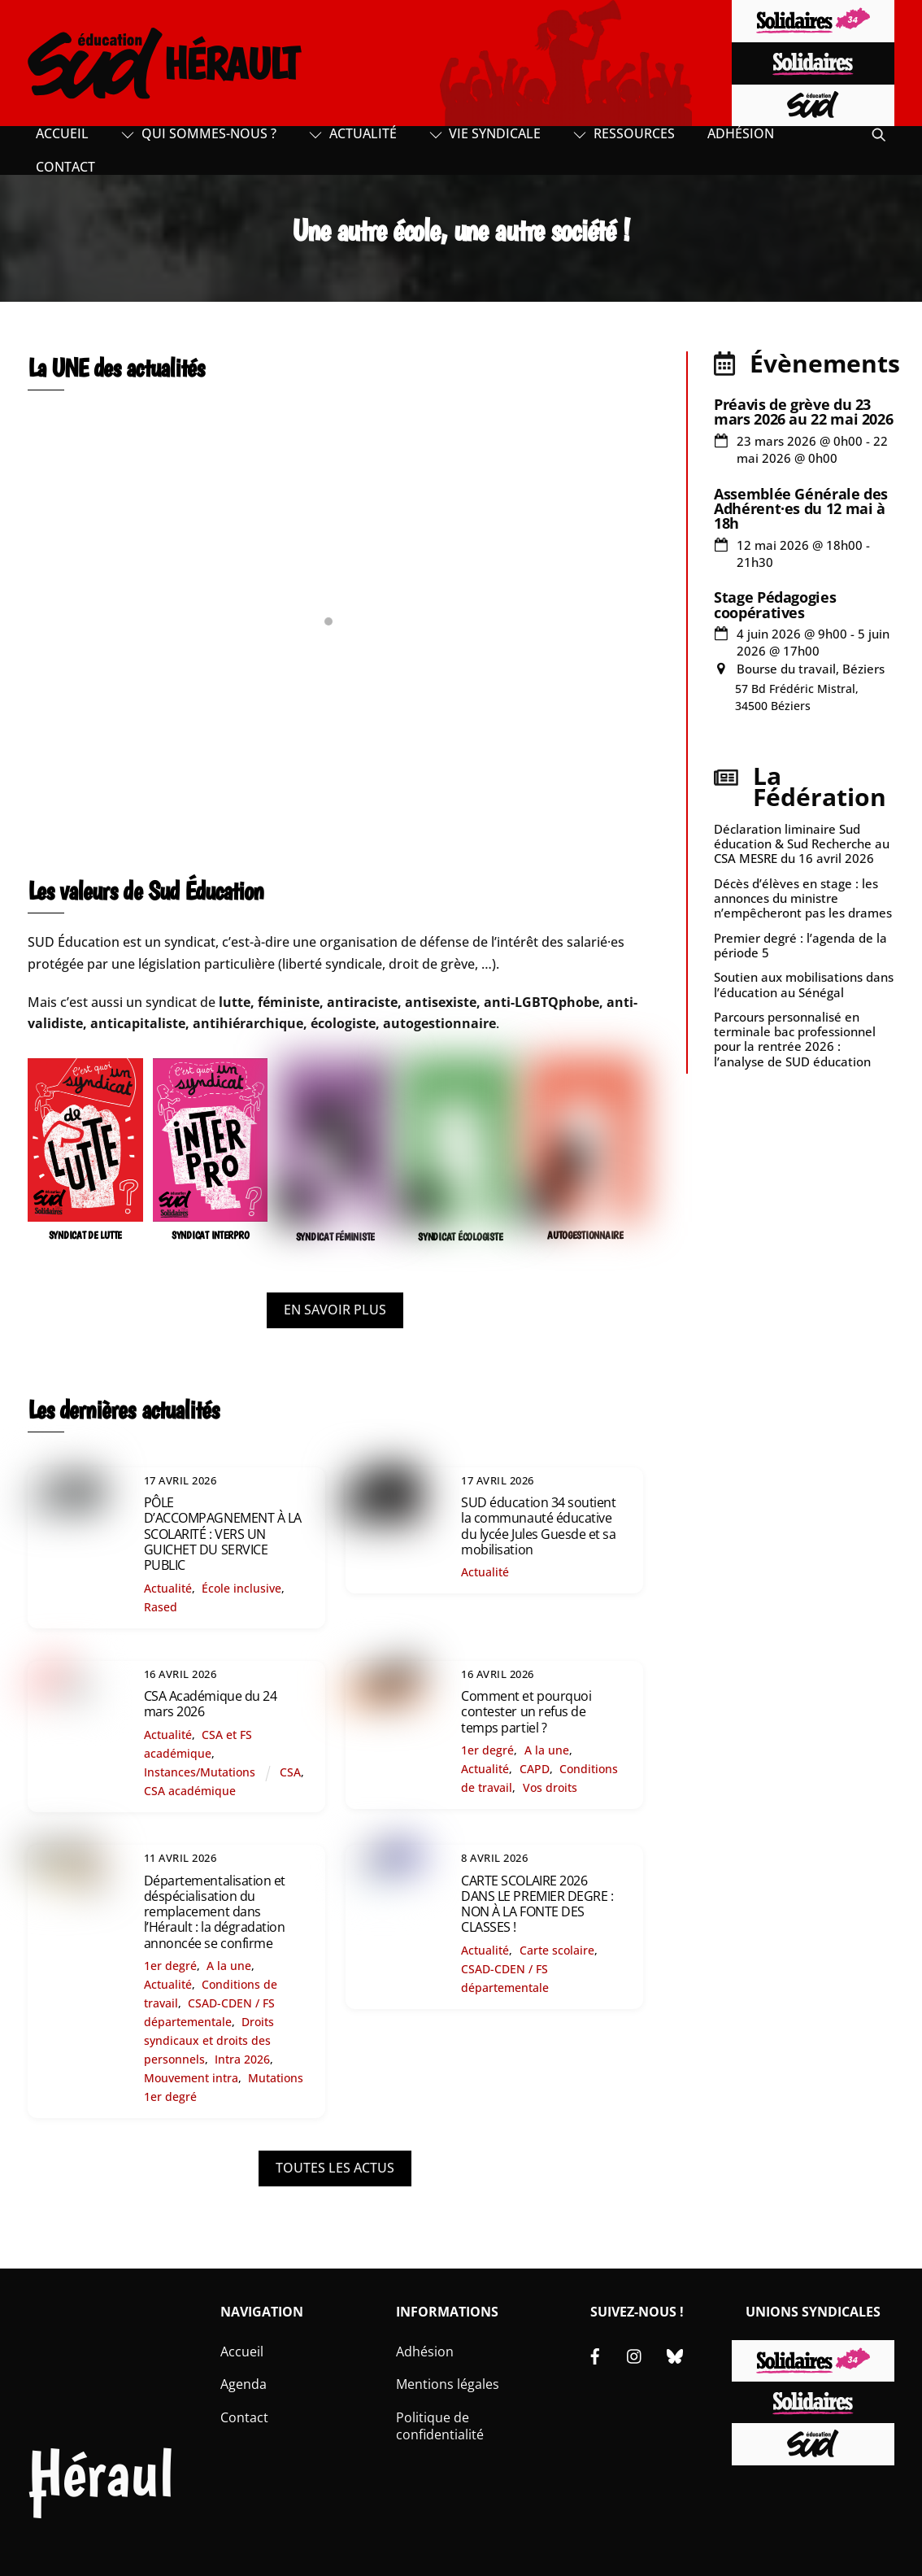 The width and height of the screenshot is (922, 2576). Describe the element at coordinates (740, 133) in the screenshot. I see `Adhésion` at that location.